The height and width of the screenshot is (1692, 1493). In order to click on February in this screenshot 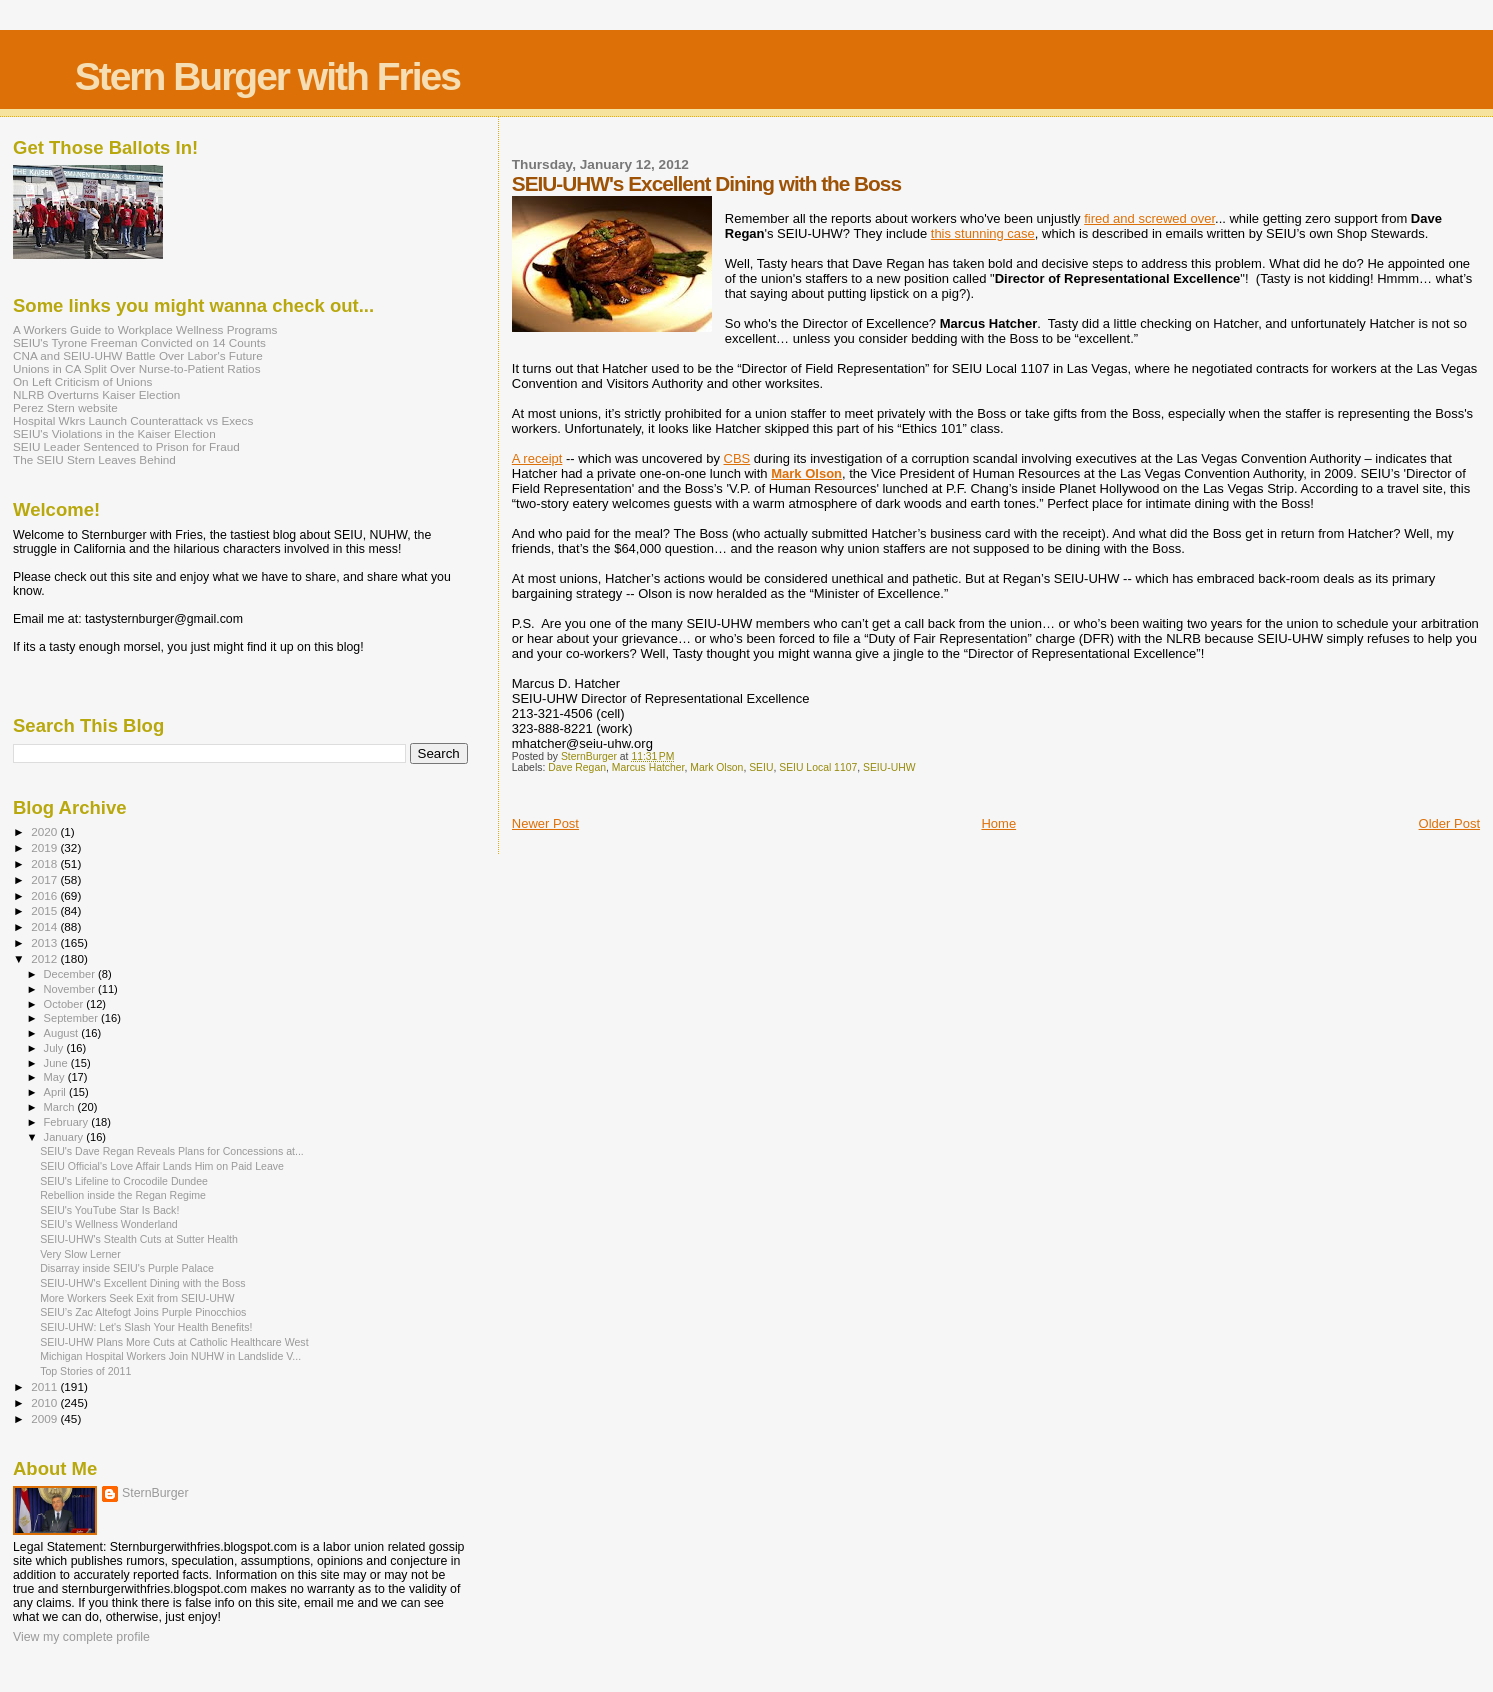, I will do `click(68, 1122)`.